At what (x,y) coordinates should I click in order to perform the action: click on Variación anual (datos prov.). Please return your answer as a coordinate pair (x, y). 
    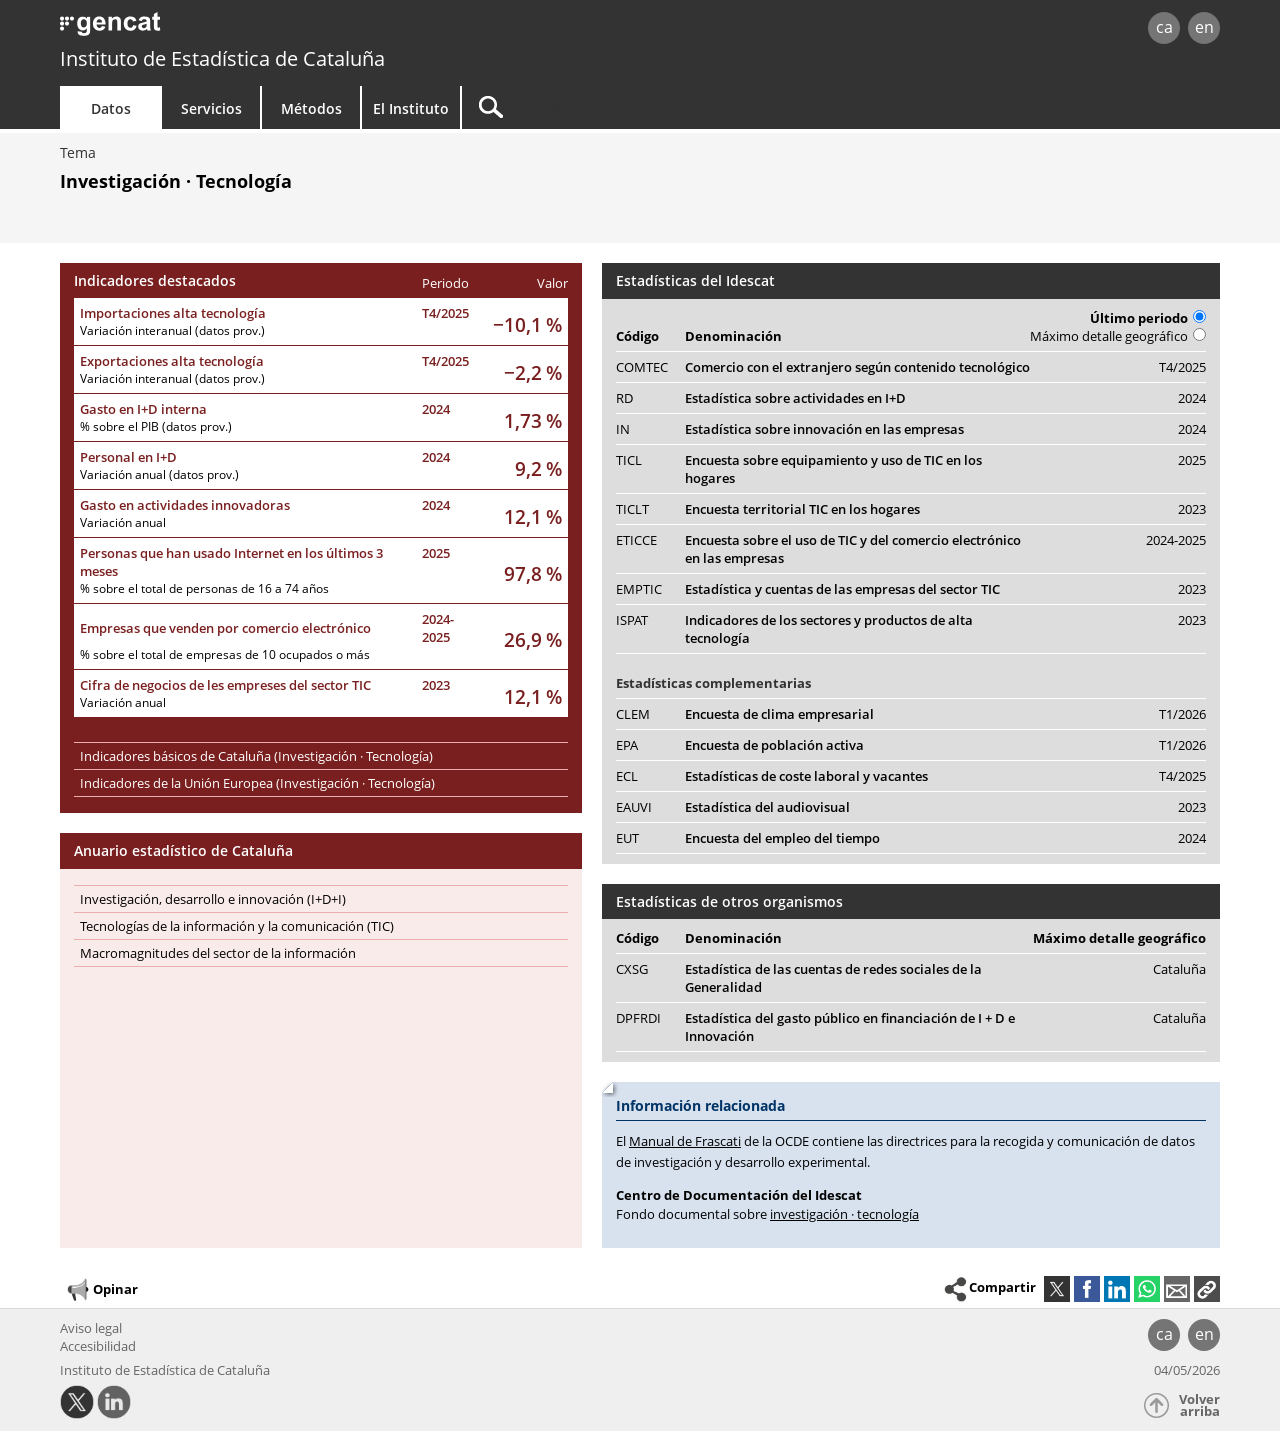
    Looking at the image, I should click on (159, 474).